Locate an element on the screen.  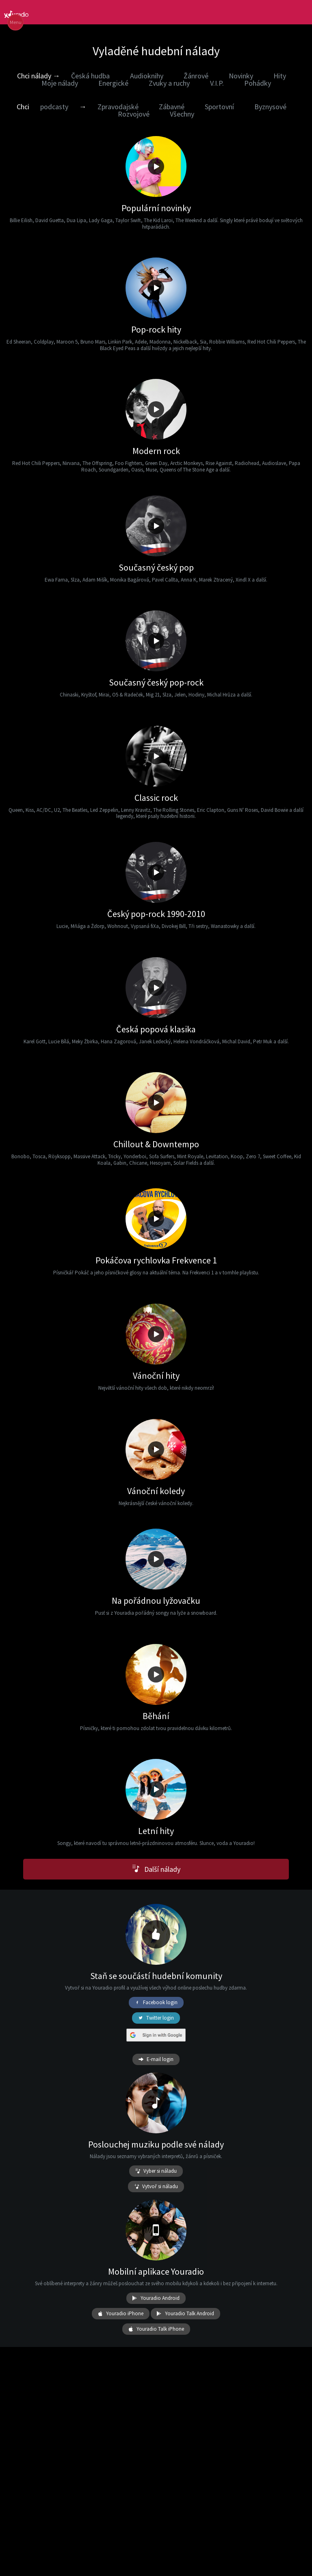
Česká hudba is located at coordinates (90, 75).